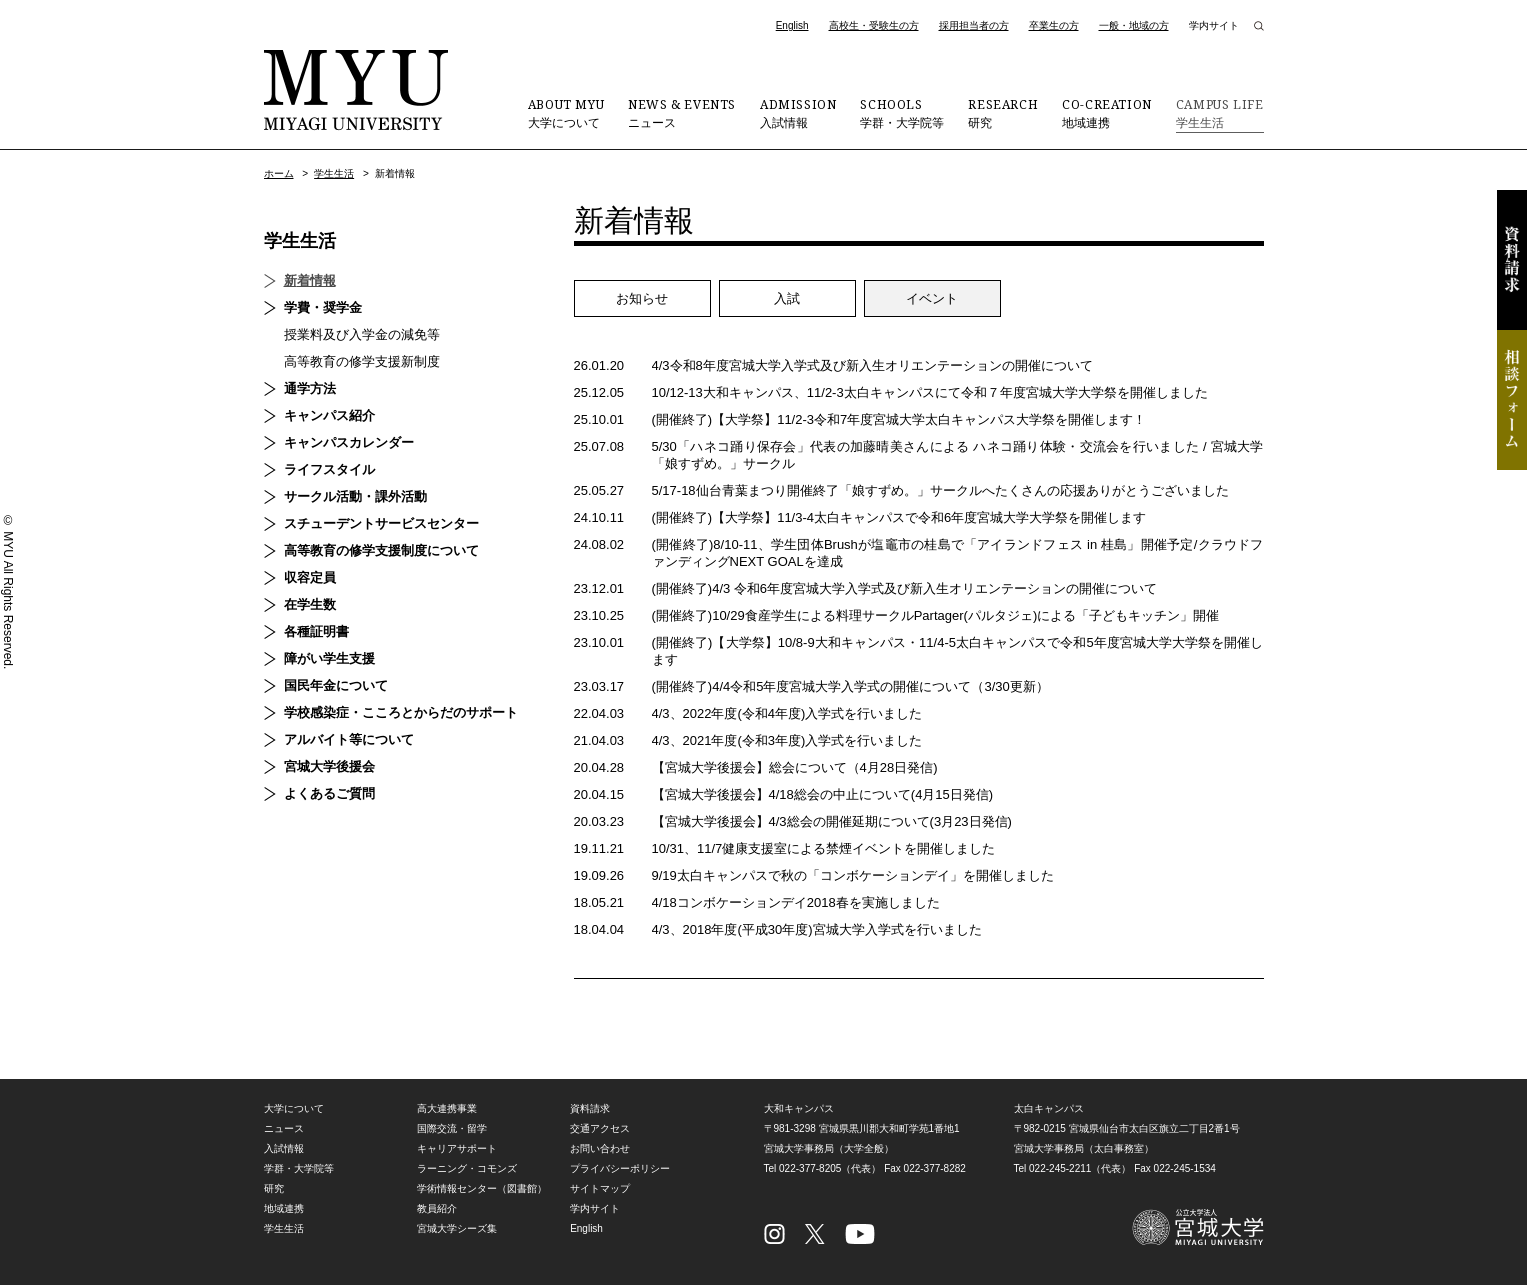  Describe the element at coordinates (310, 388) in the screenshot. I see `通学方法` at that location.